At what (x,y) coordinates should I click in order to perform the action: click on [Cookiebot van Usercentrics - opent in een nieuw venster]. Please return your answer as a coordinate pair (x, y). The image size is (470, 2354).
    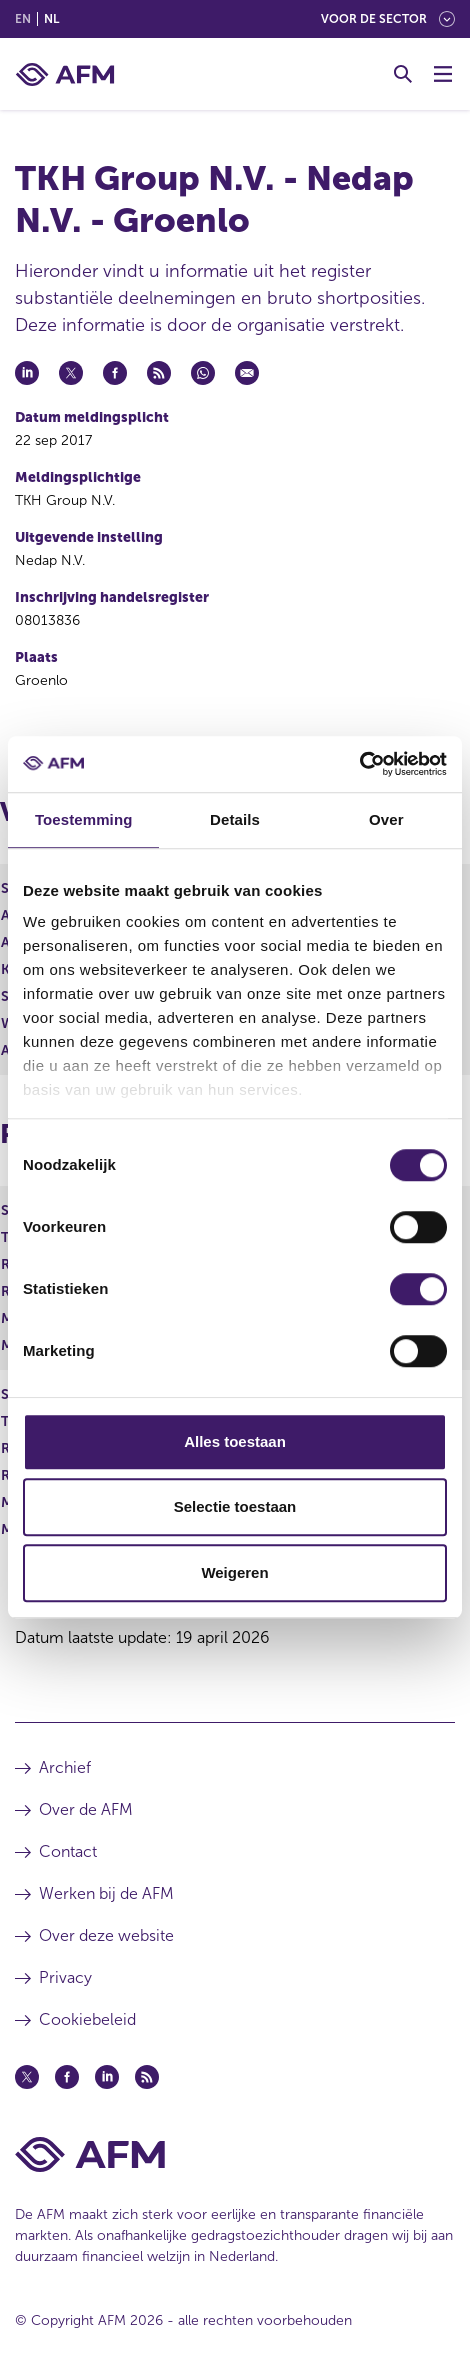
    Looking at the image, I should click on (359, 764).